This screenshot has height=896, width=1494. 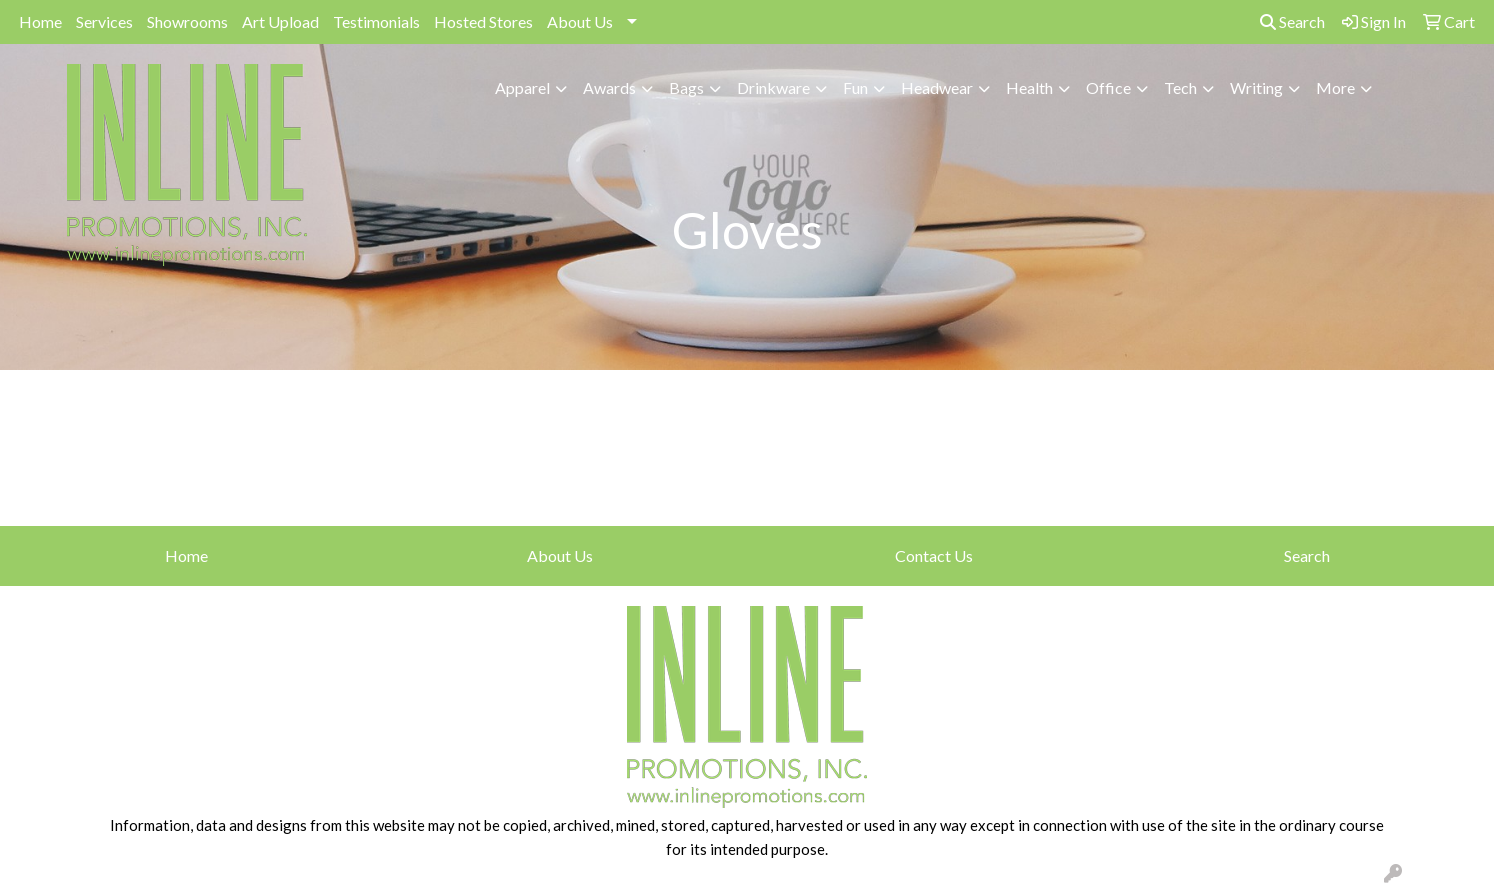 I want to click on Writing [button], so click(x=1256, y=87).